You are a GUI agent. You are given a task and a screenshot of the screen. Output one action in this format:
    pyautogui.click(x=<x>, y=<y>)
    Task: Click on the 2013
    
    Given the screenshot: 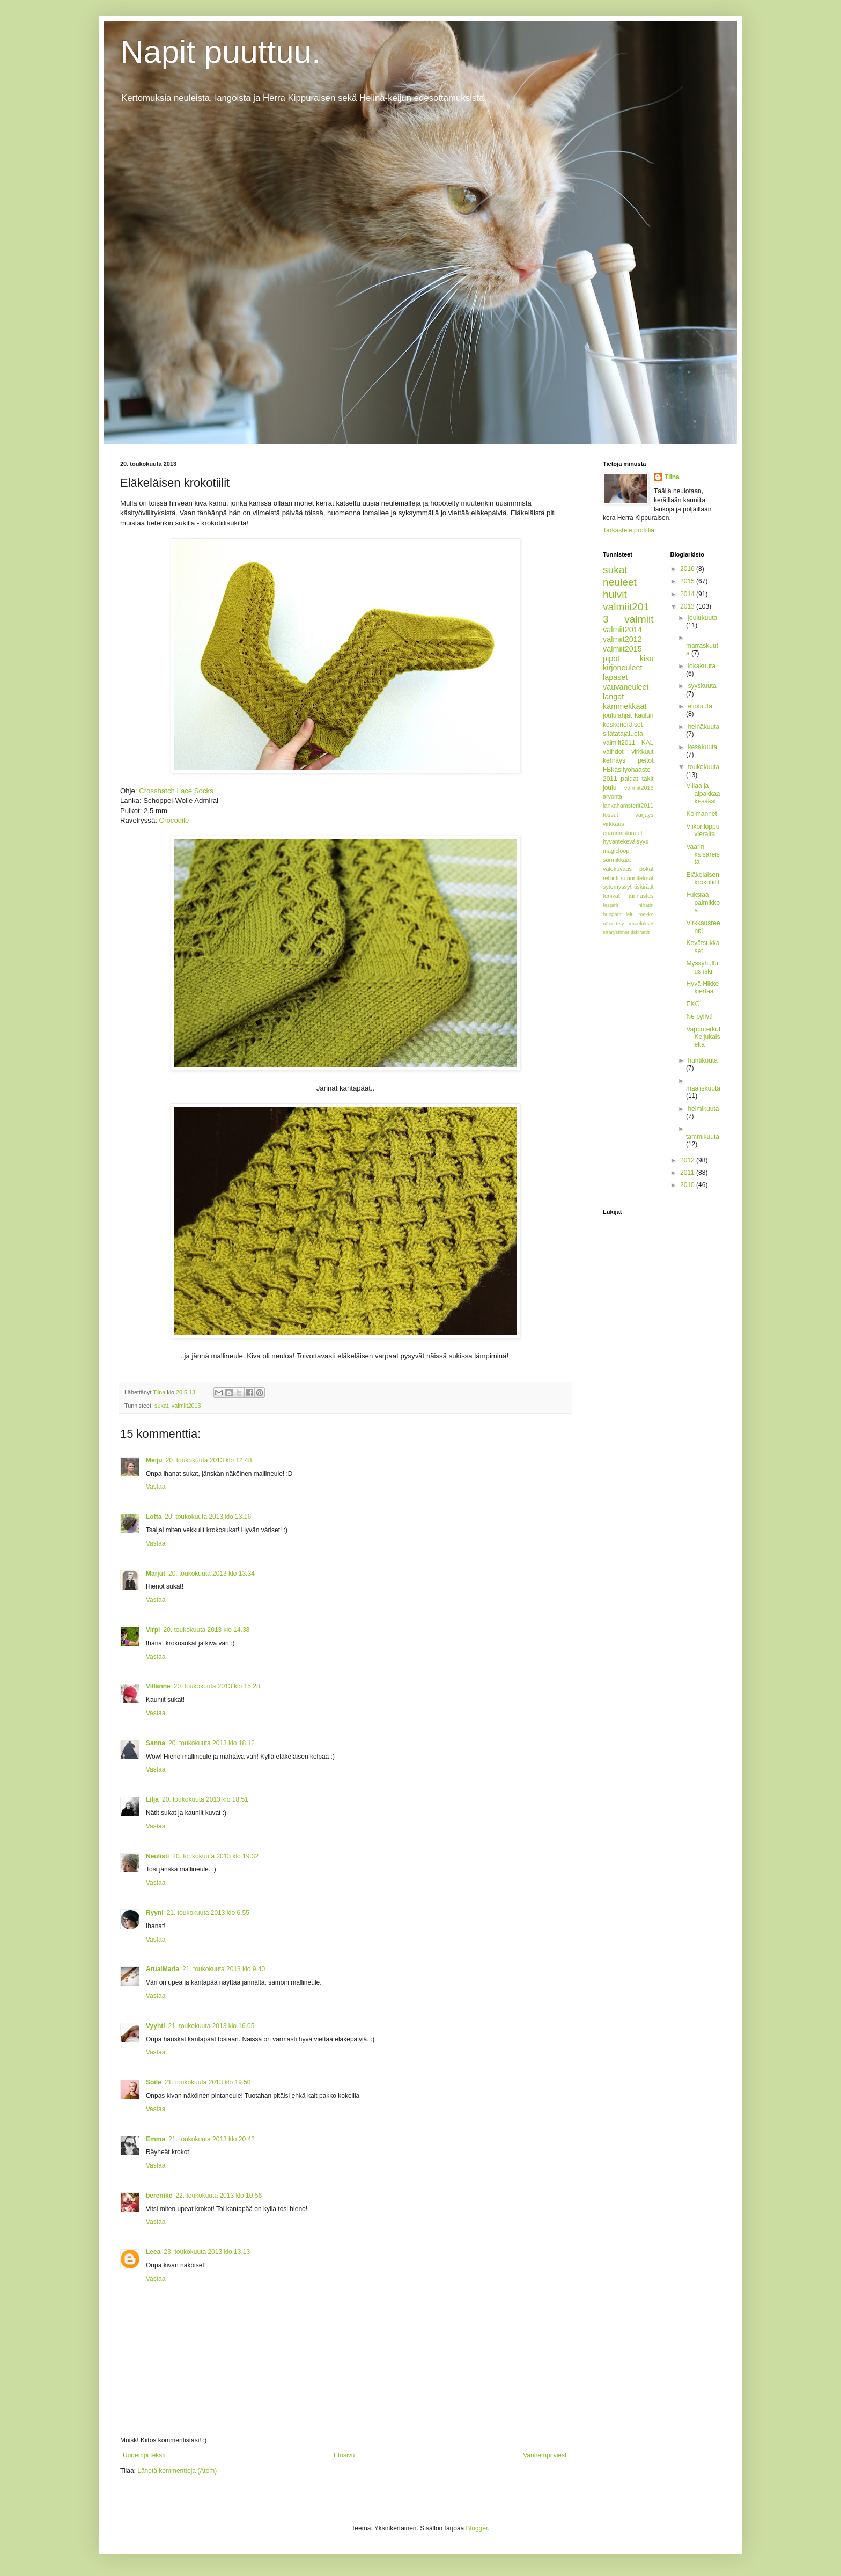 What is the action you would take?
    pyautogui.click(x=688, y=606)
    